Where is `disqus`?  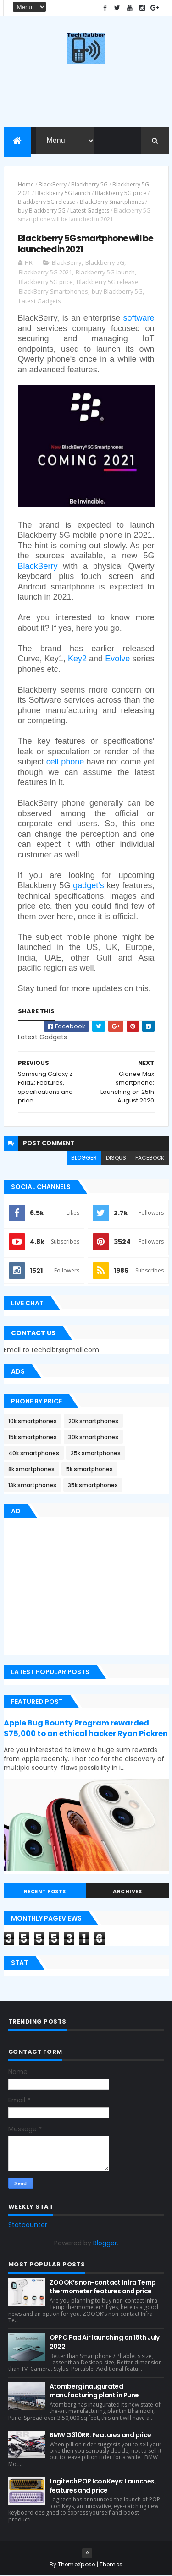
disqus is located at coordinates (116, 1158).